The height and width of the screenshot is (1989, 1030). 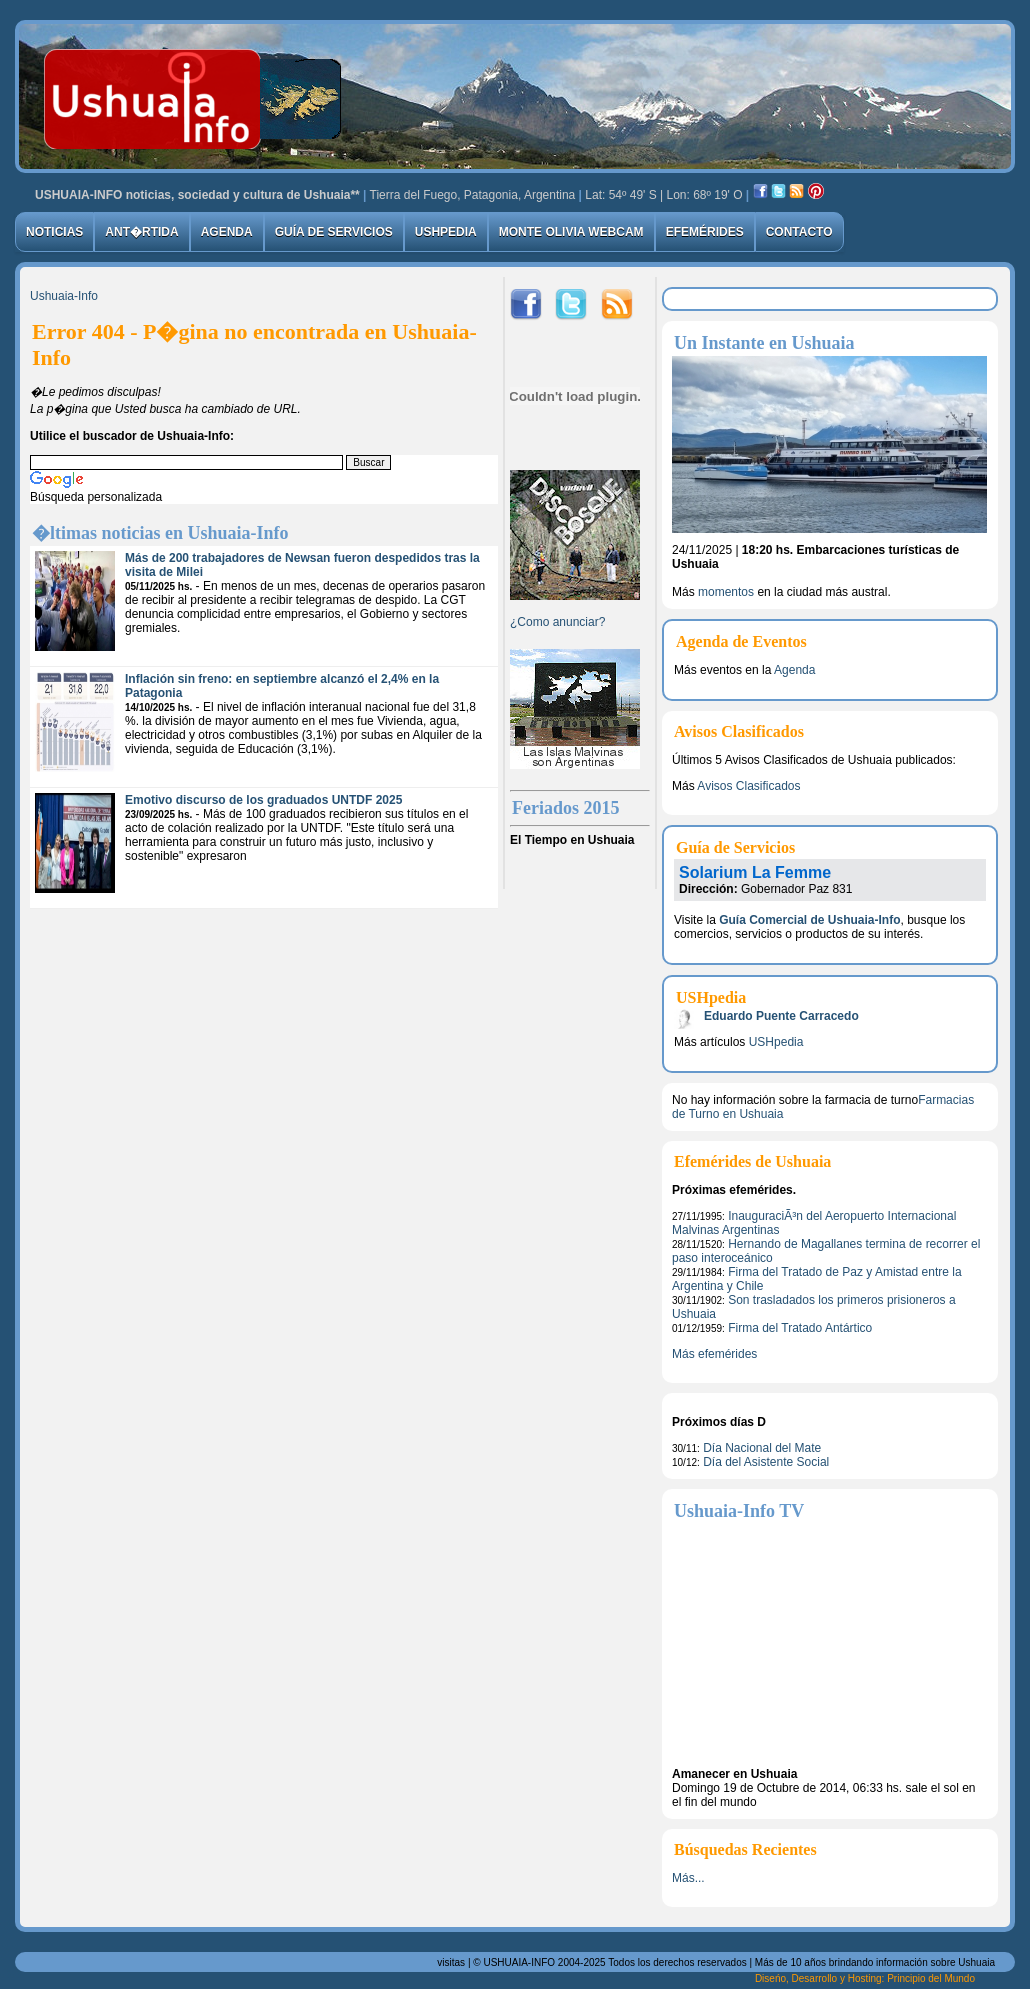 What do you see at coordinates (54, 232) in the screenshot?
I see `Noticias` at bounding box center [54, 232].